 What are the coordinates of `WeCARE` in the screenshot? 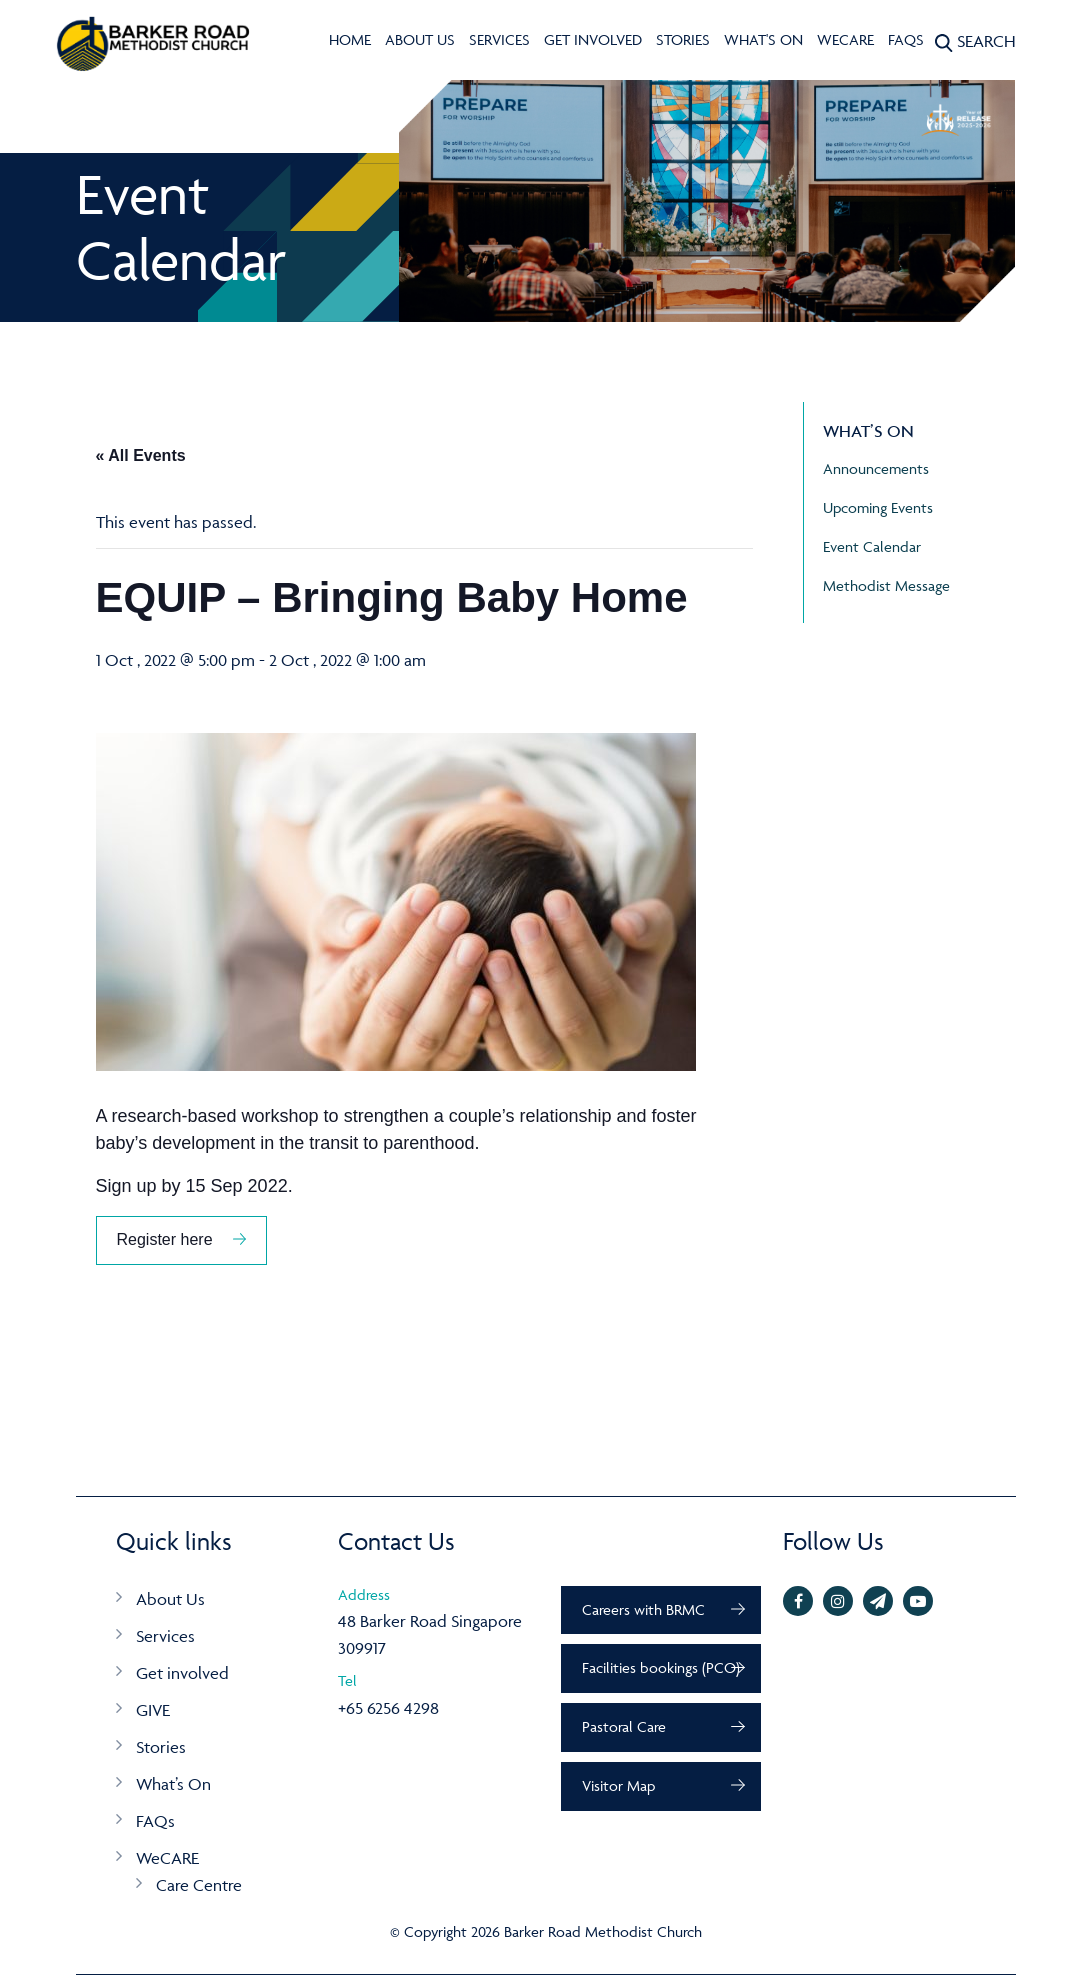 It's located at (845, 39).